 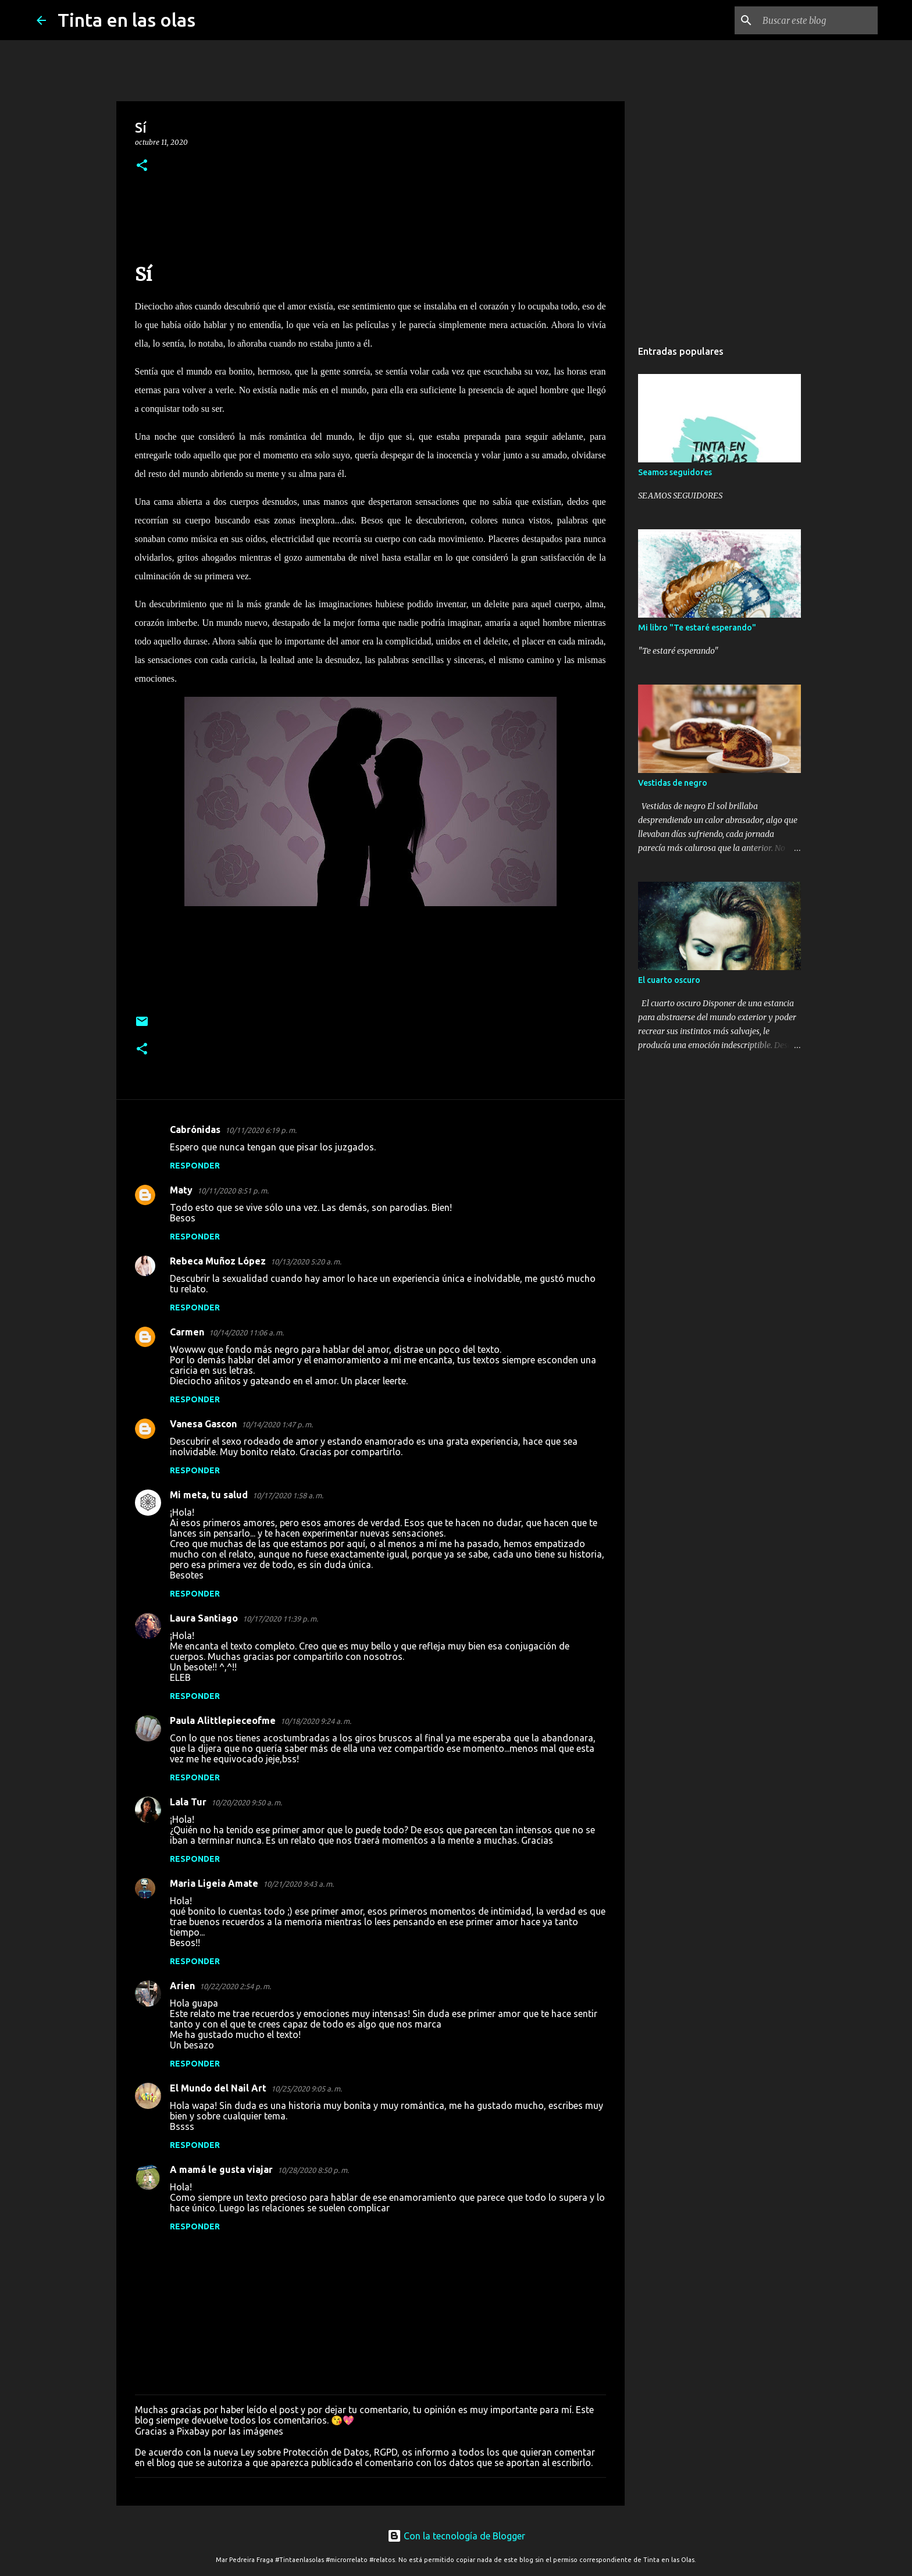 What do you see at coordinates (280, 1619) in the screenshot?
I see `10/17/2020 11:39 p. m.` at bounding box center [280, 1619].